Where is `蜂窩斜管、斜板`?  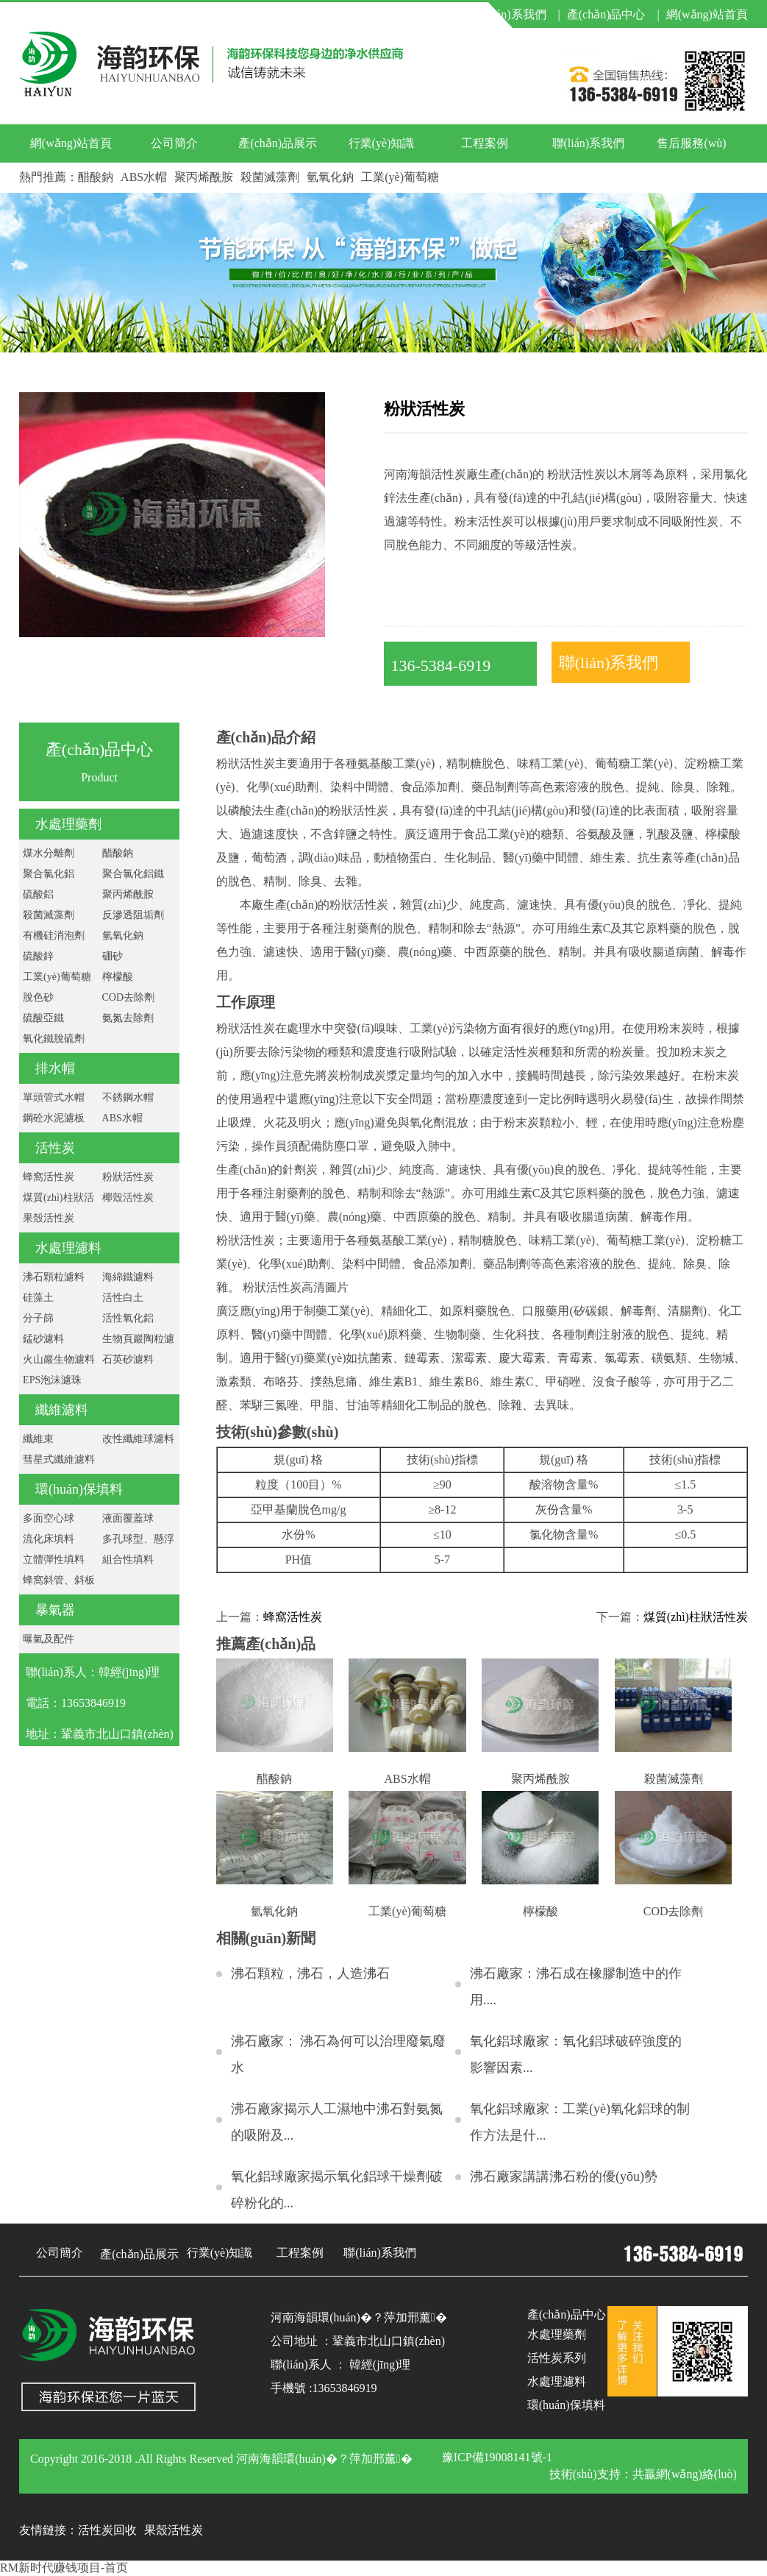
蜂窩斜管、斜板 is located at coordinates (59, 1580).